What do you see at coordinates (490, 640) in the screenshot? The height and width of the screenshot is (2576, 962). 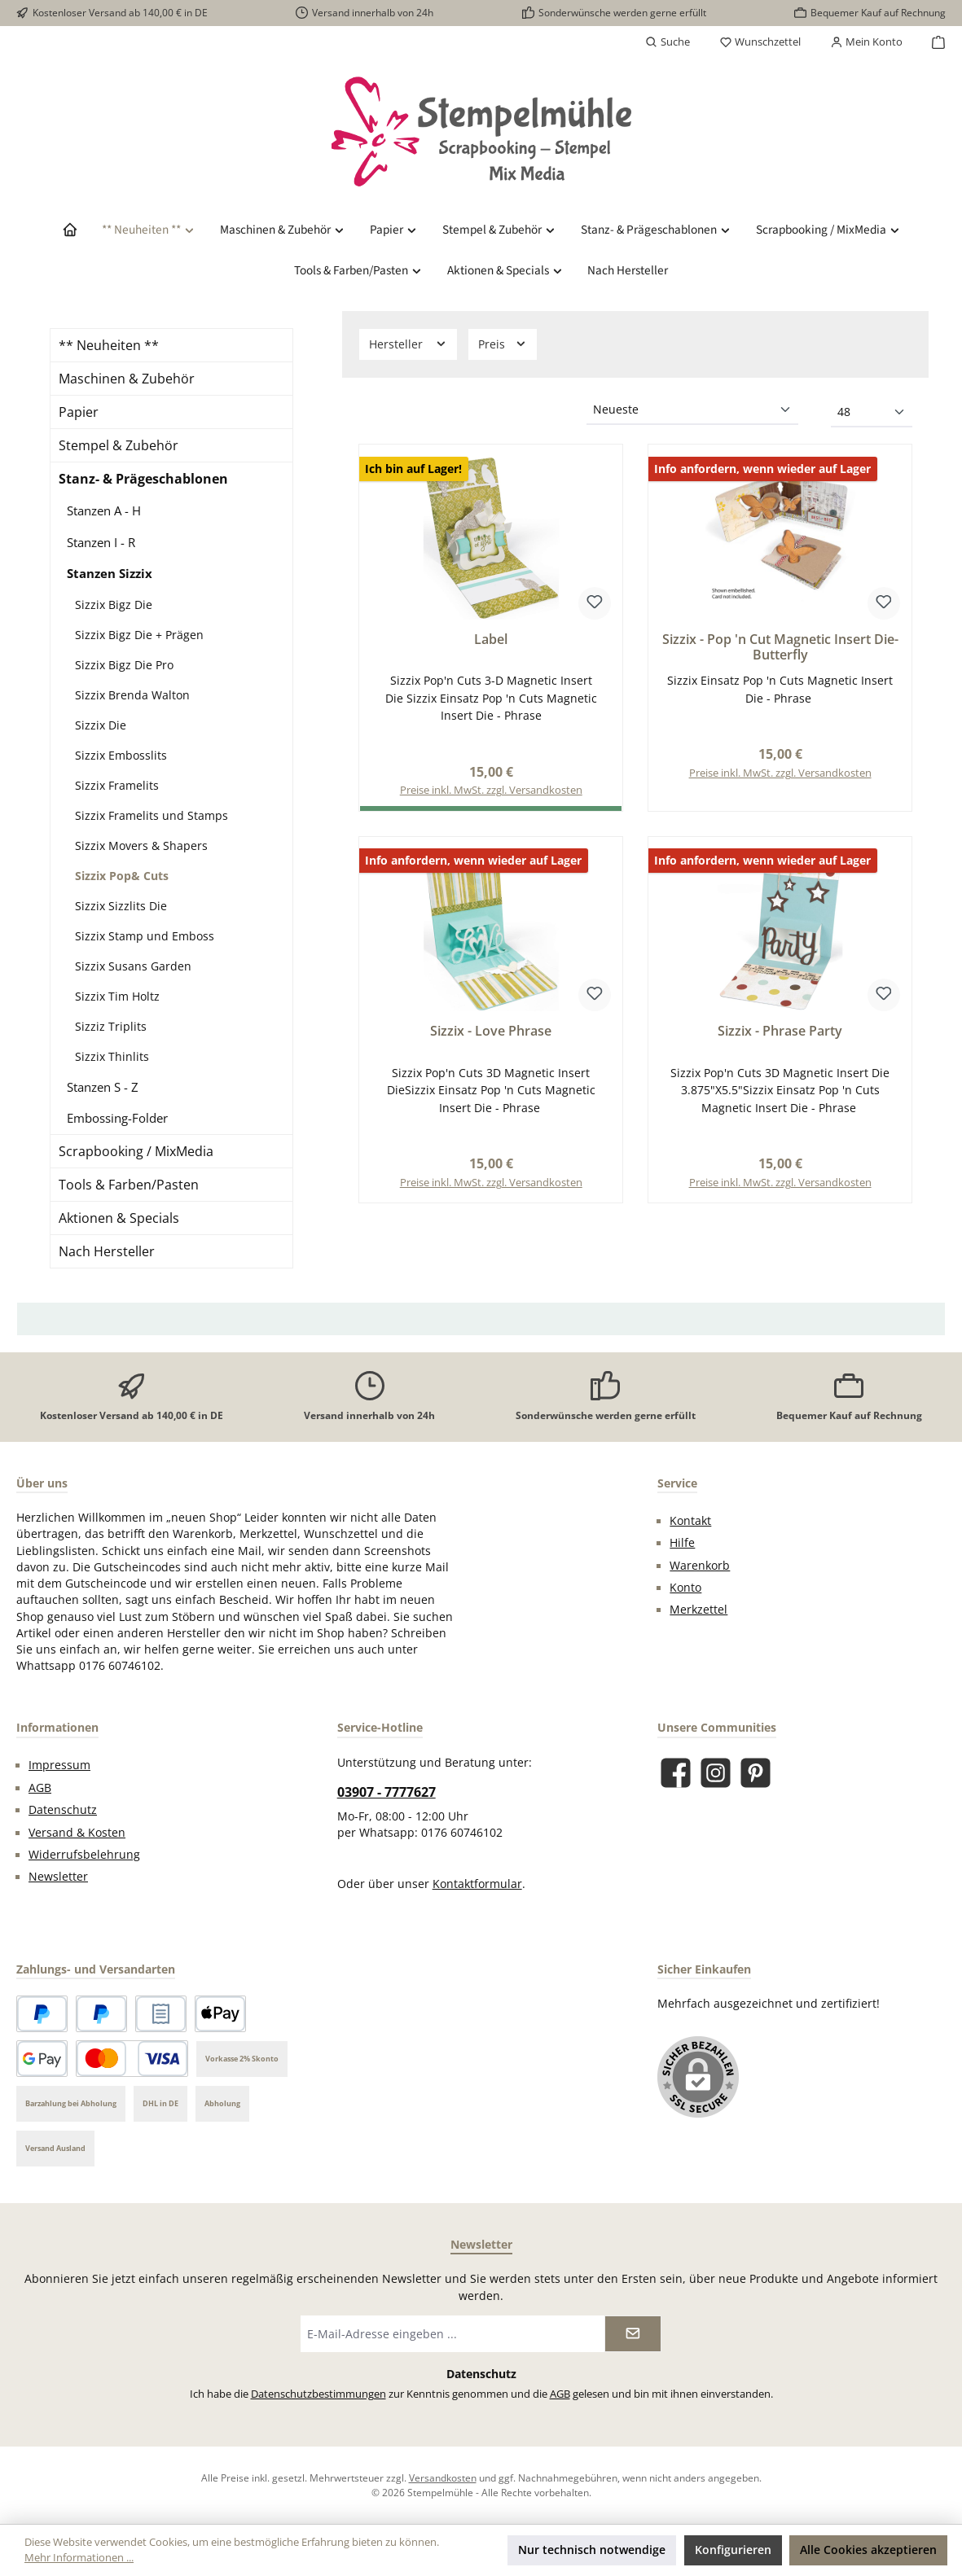 I see `Label` at bounding box center [490, 640].